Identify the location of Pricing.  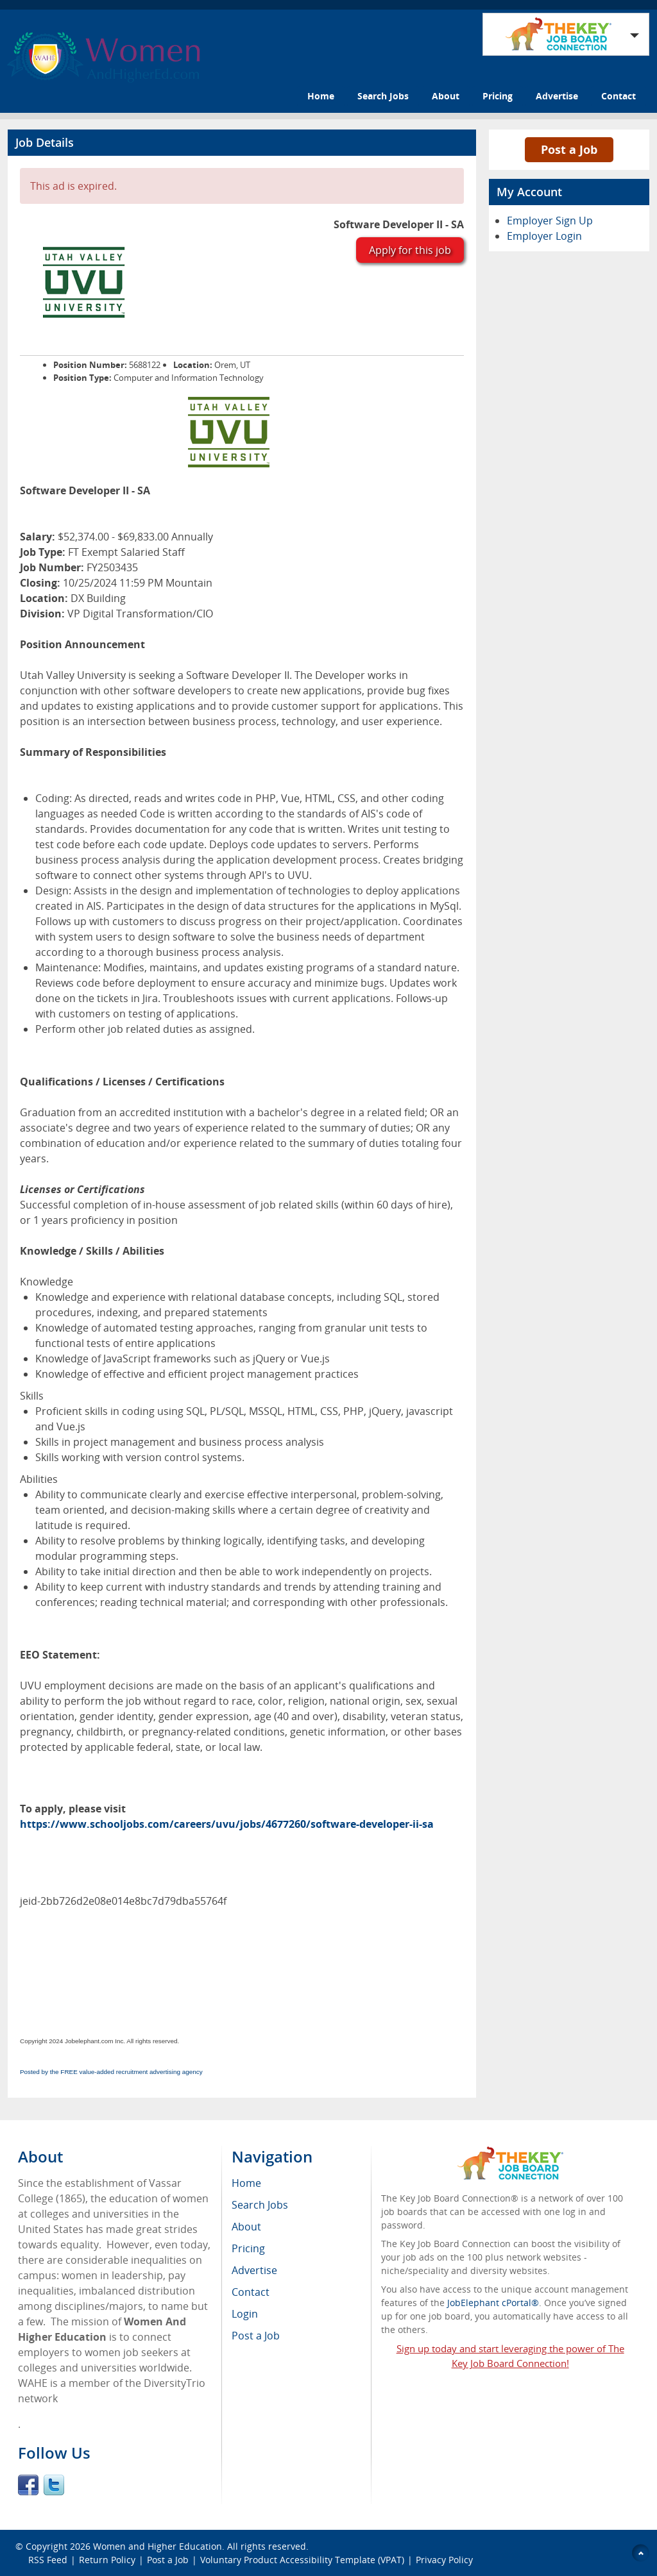
(497, 96).